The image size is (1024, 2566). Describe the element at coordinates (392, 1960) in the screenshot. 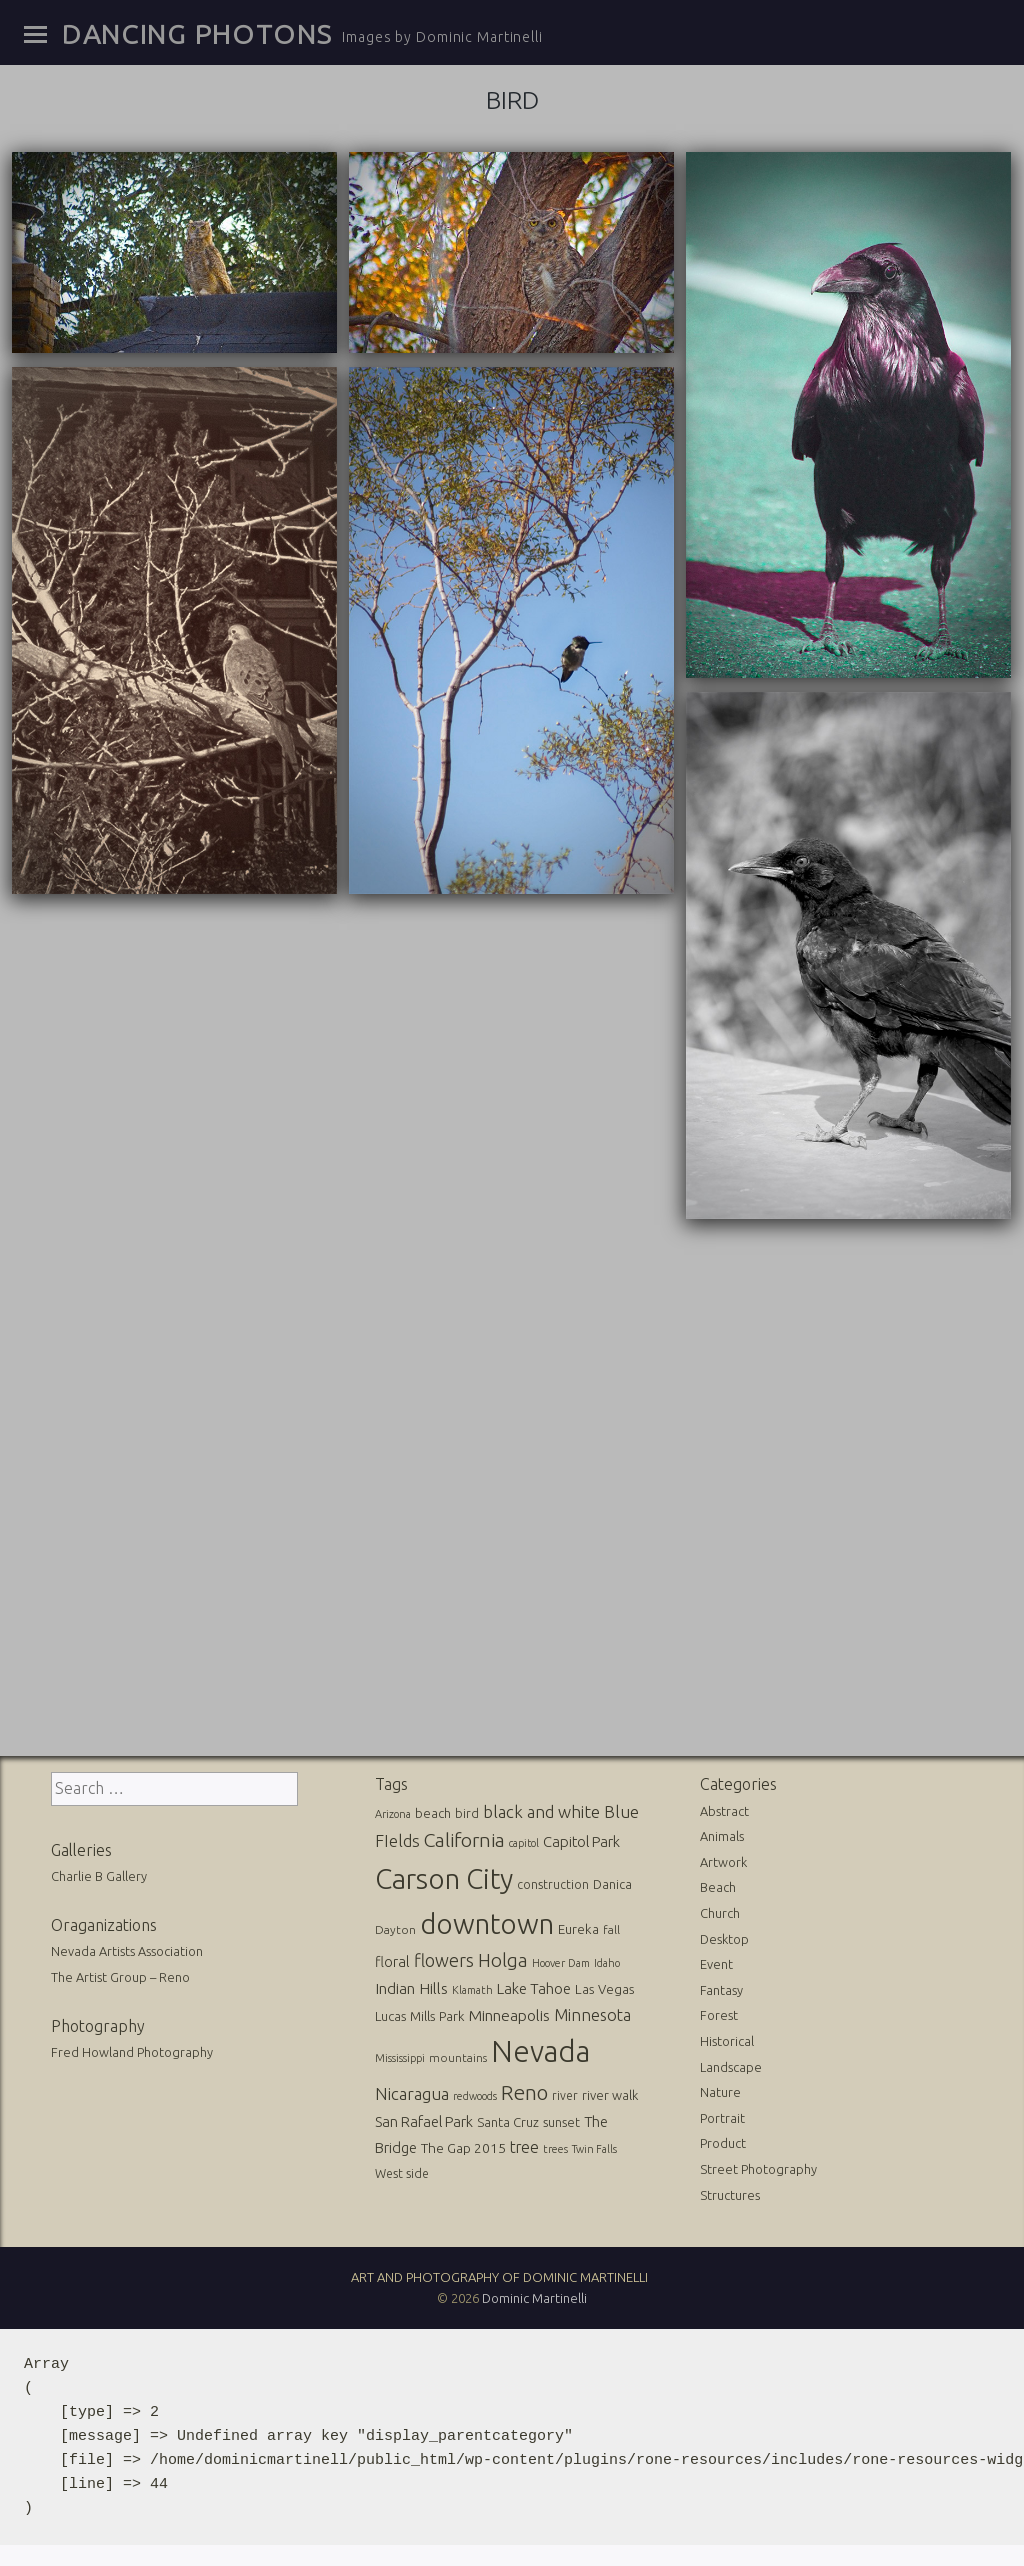

I see `floral [floral (22 items)]` at that location.